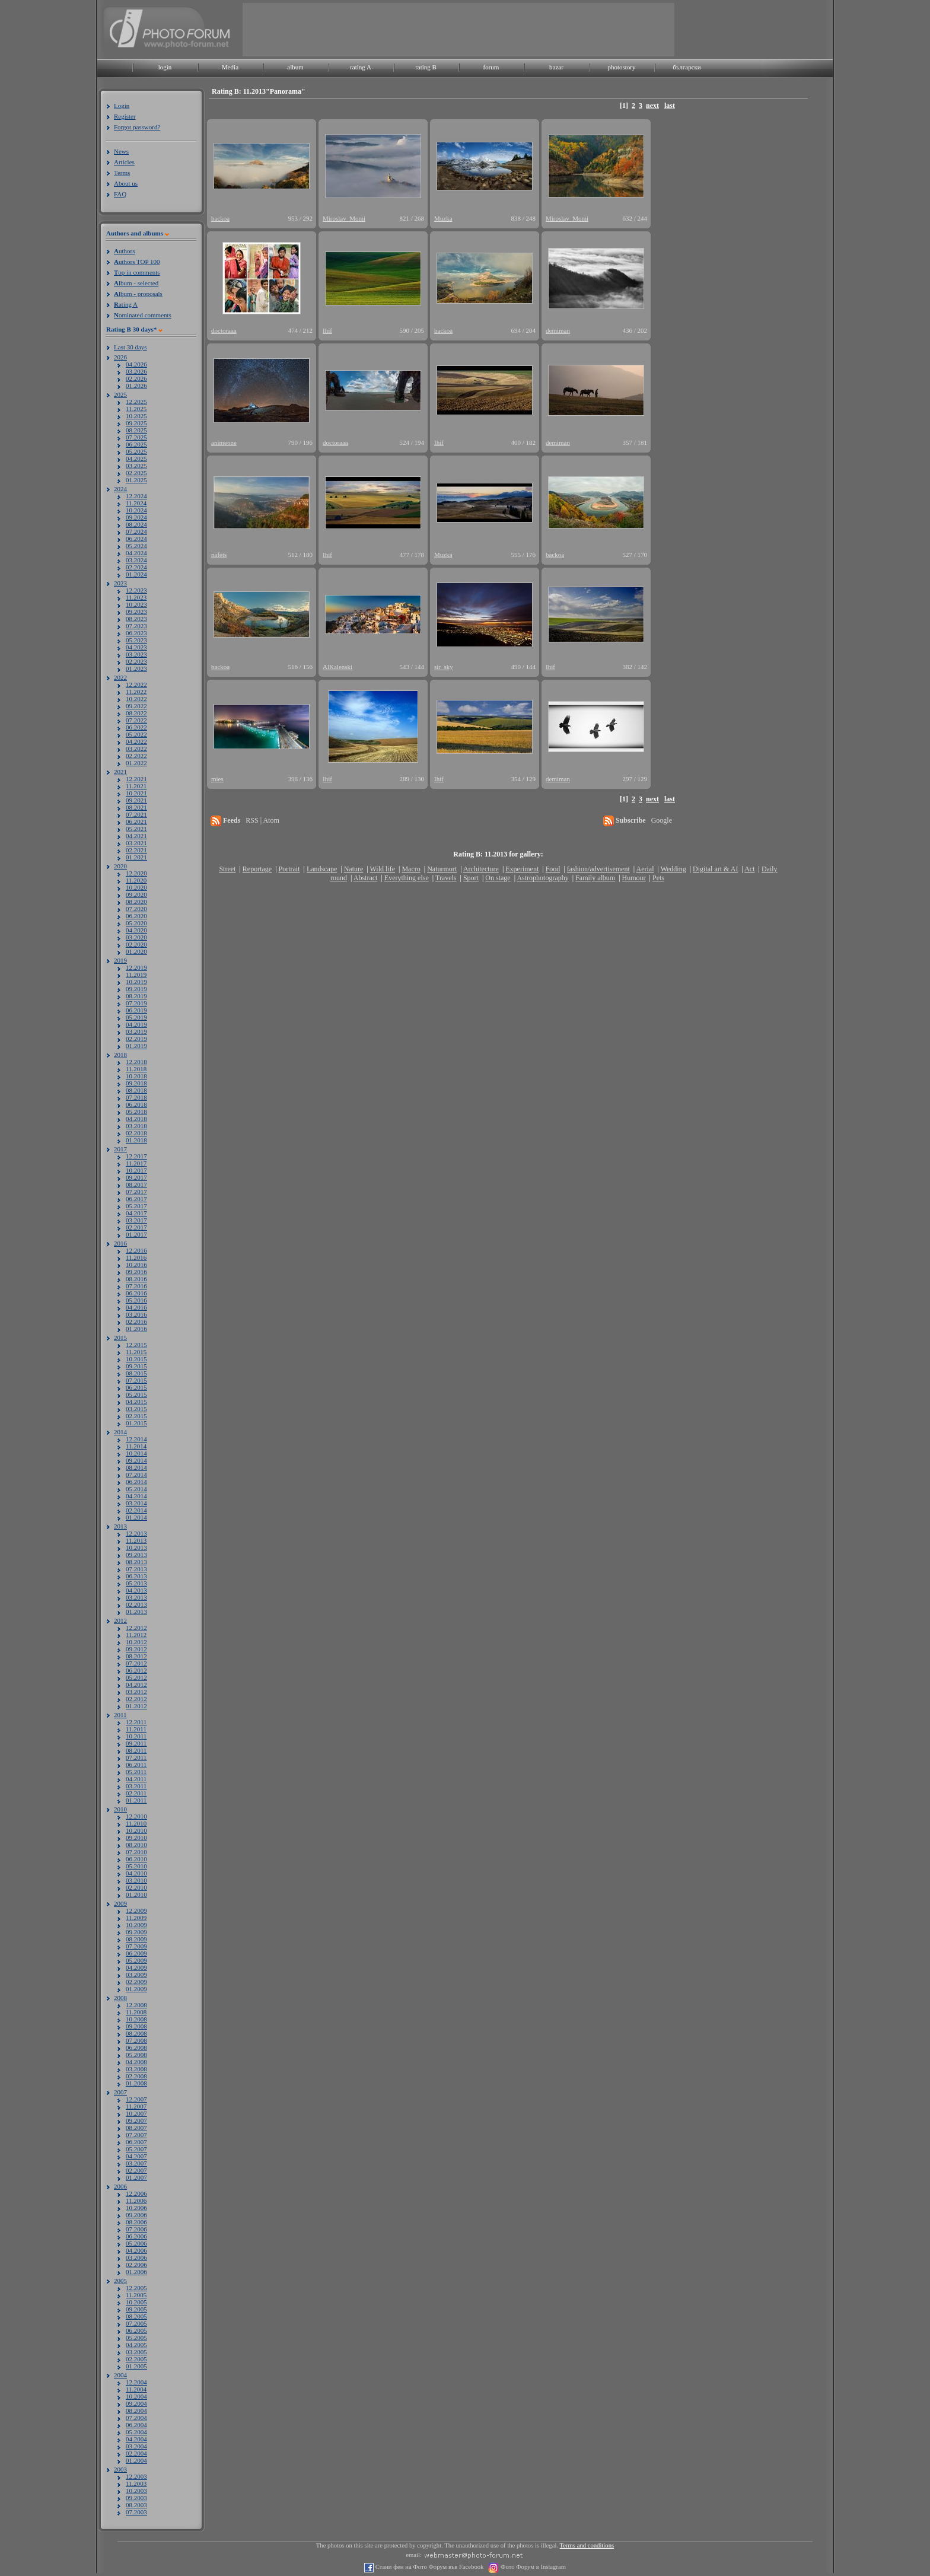 The height and width of the screenshot is (2576, 930). What do you see at coordinates (136, 2358) in the screenshot?
I see `02.2005` at bounding box center [136, 2358].